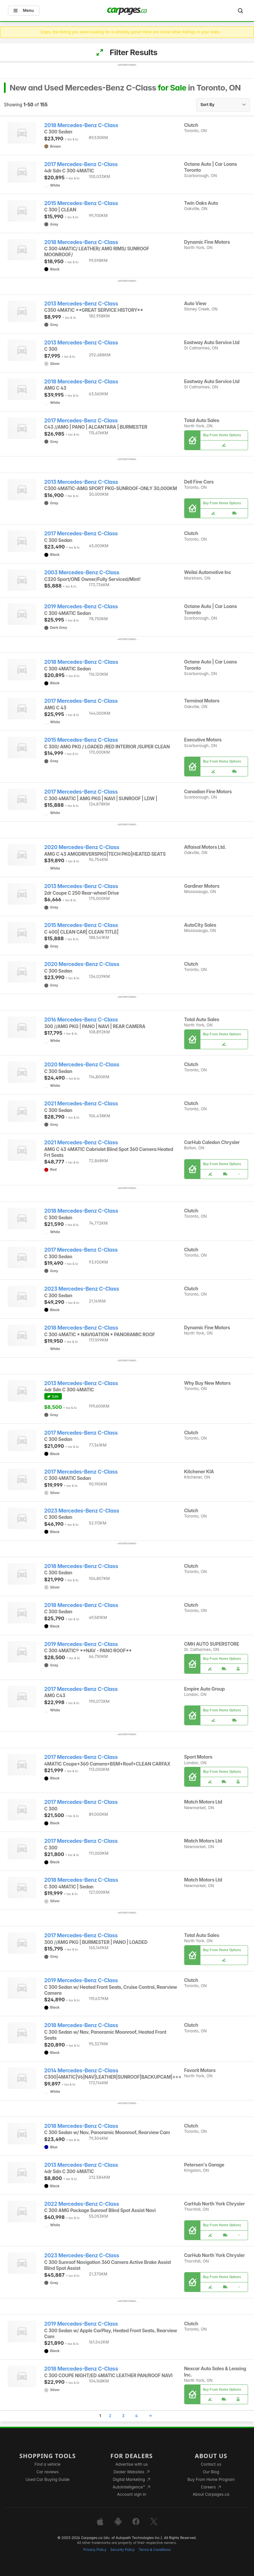 This screenshot has height=2576, width=254. What do you see at coordinates (211, 2471) in the screenshot?
I see `Our Blog` at bounding box center [211, 2471].